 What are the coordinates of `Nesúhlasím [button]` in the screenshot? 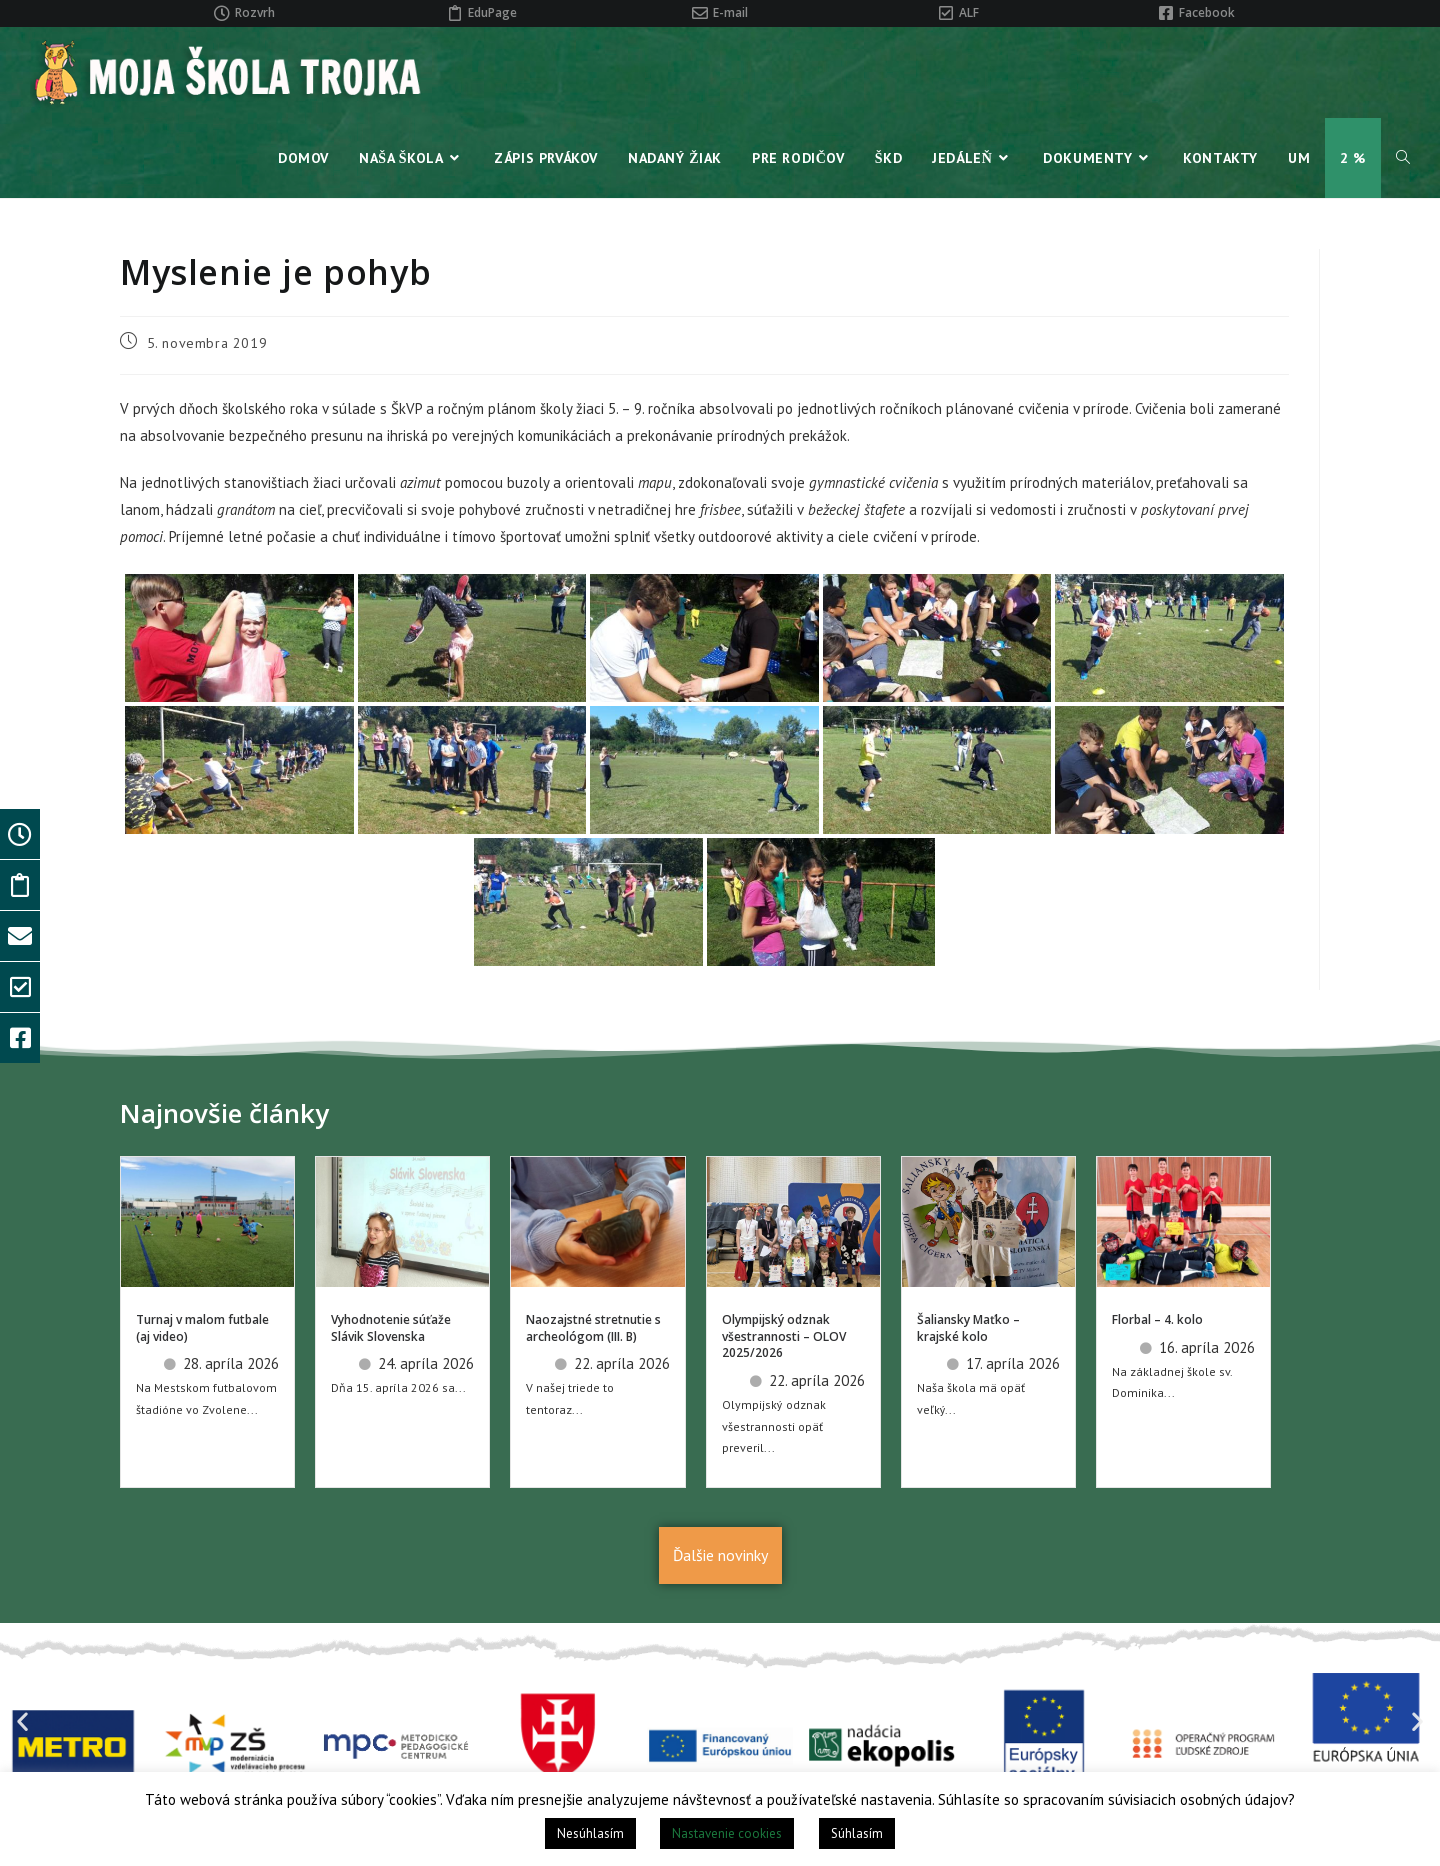 It's located at (590, 1833).